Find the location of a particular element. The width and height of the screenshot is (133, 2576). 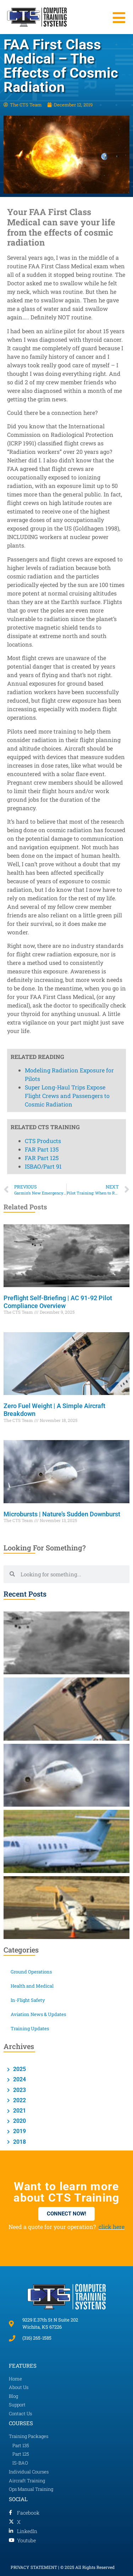

Training Updates is located at coordinates (30, 2028).